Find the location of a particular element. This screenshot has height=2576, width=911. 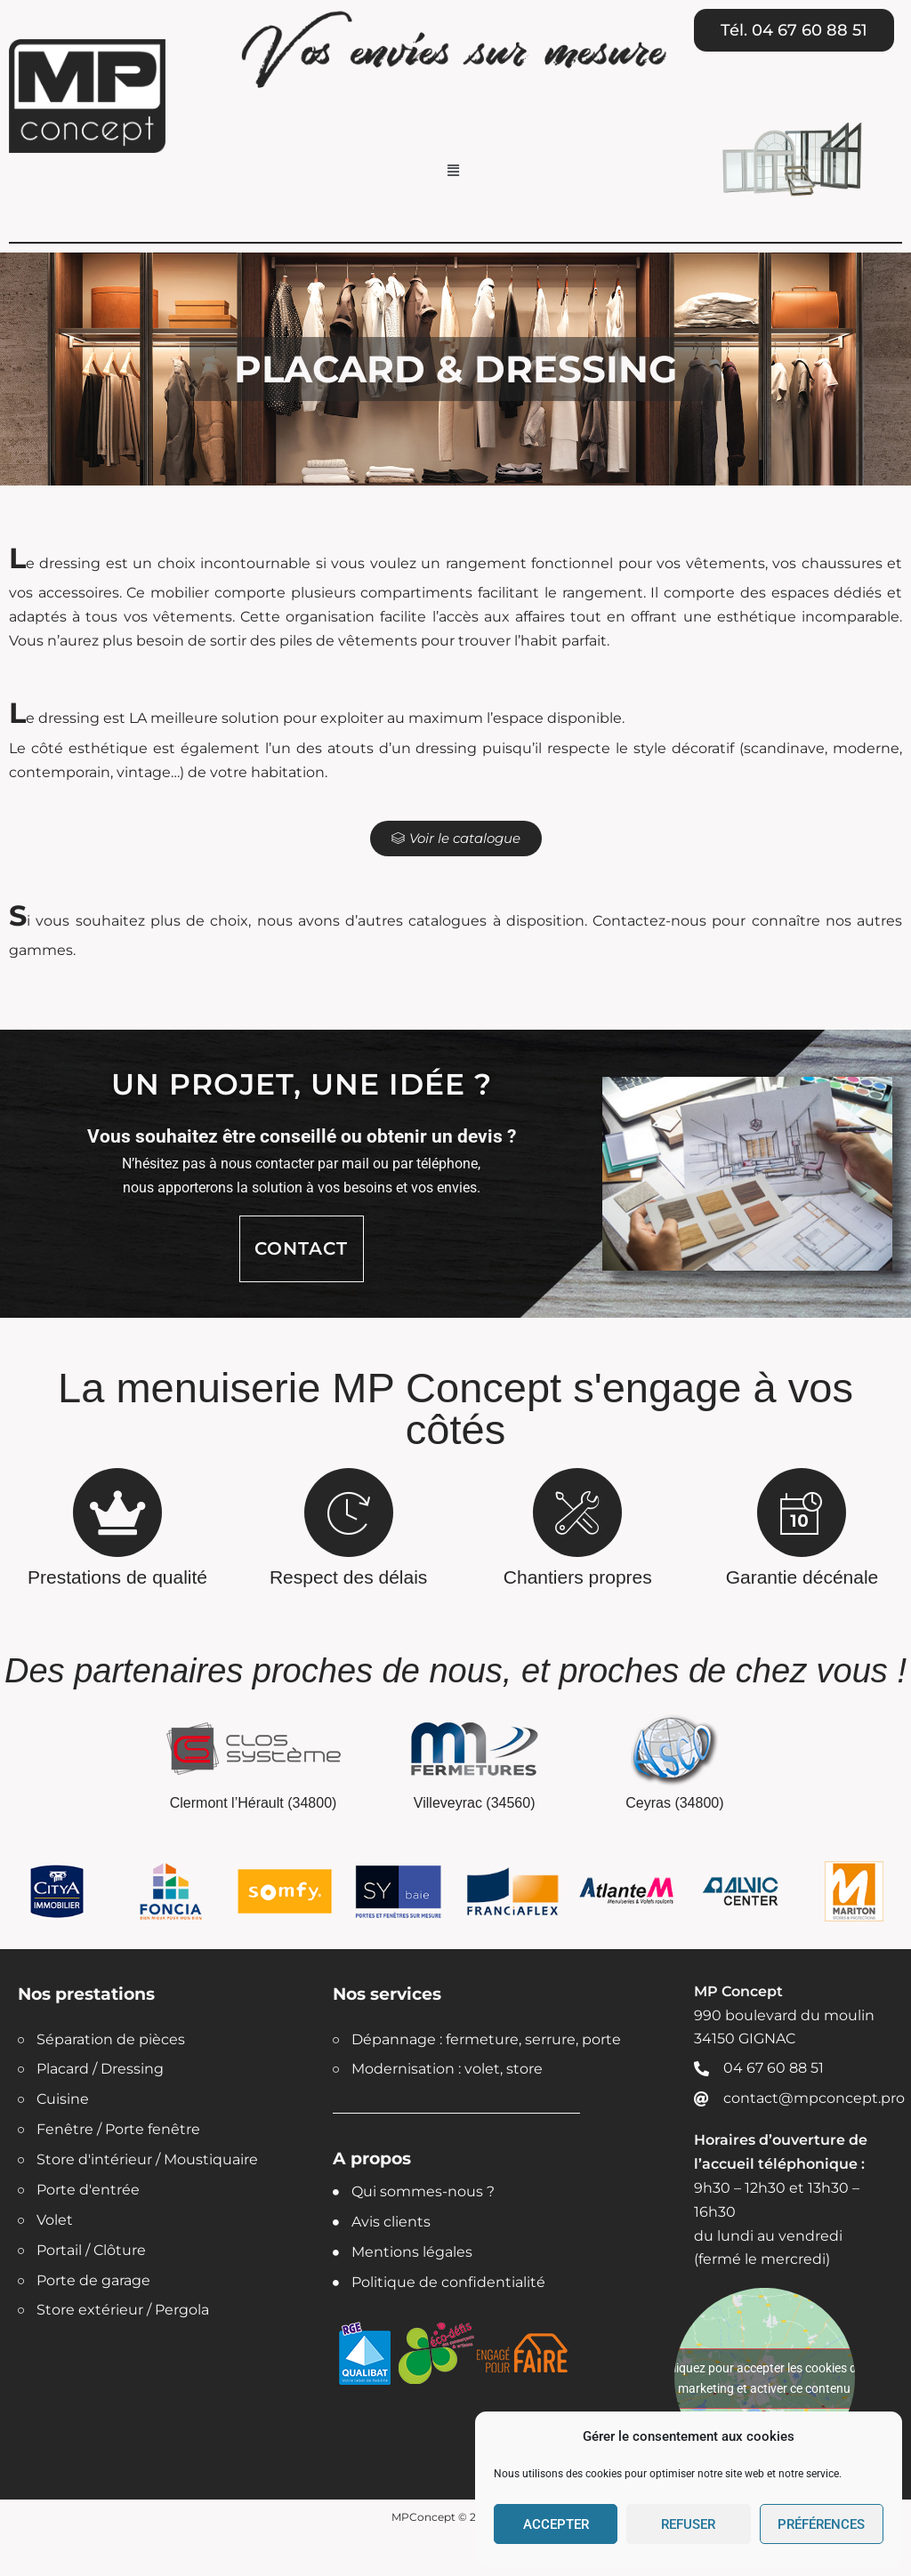

Préférences is located at coordinates (821, 2524).